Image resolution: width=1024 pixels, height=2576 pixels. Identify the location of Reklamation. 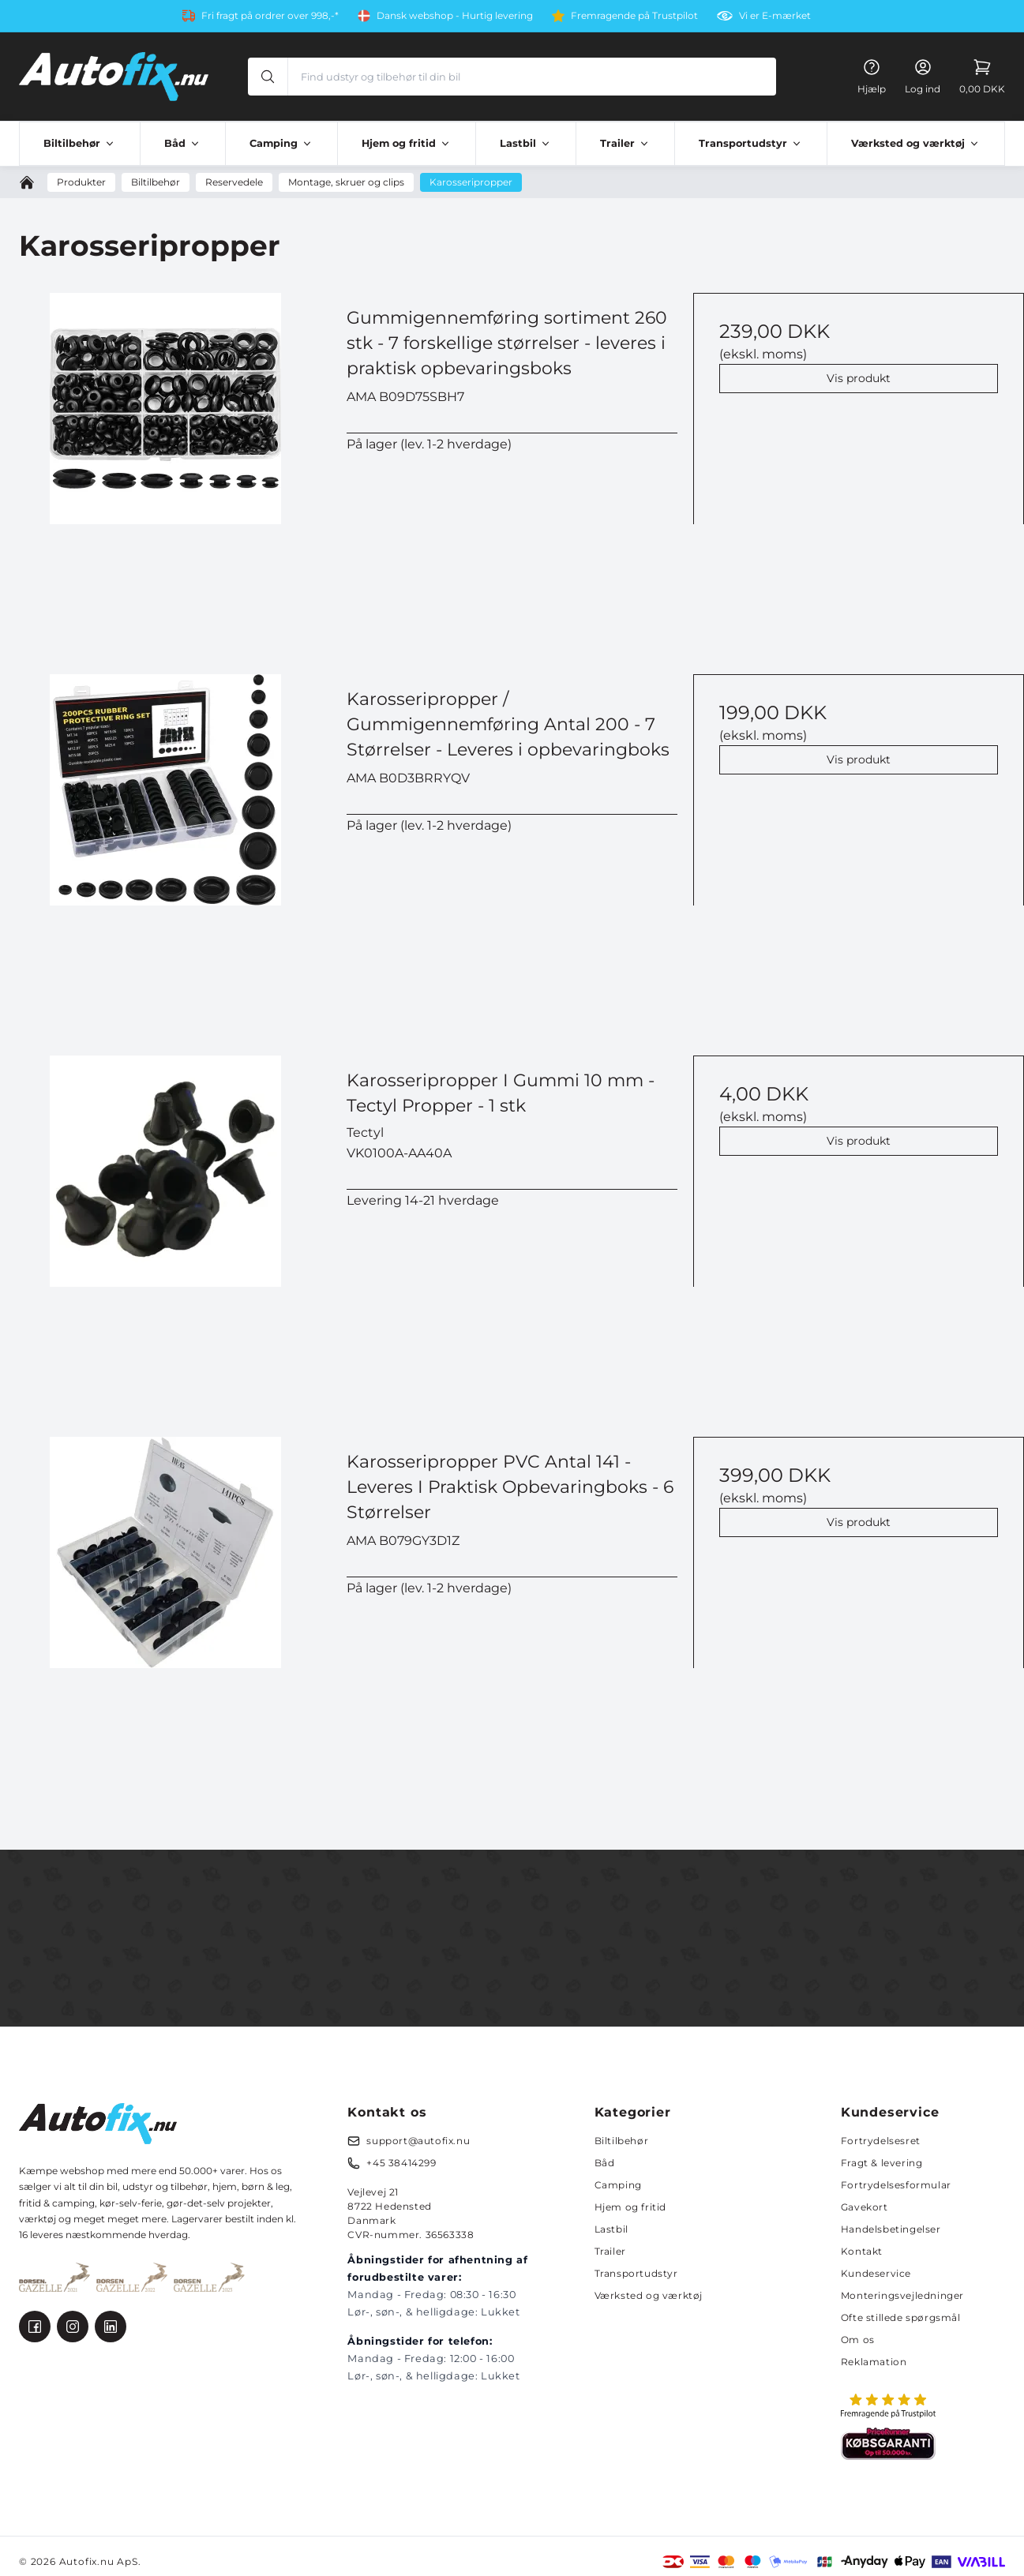
(874, 2362).